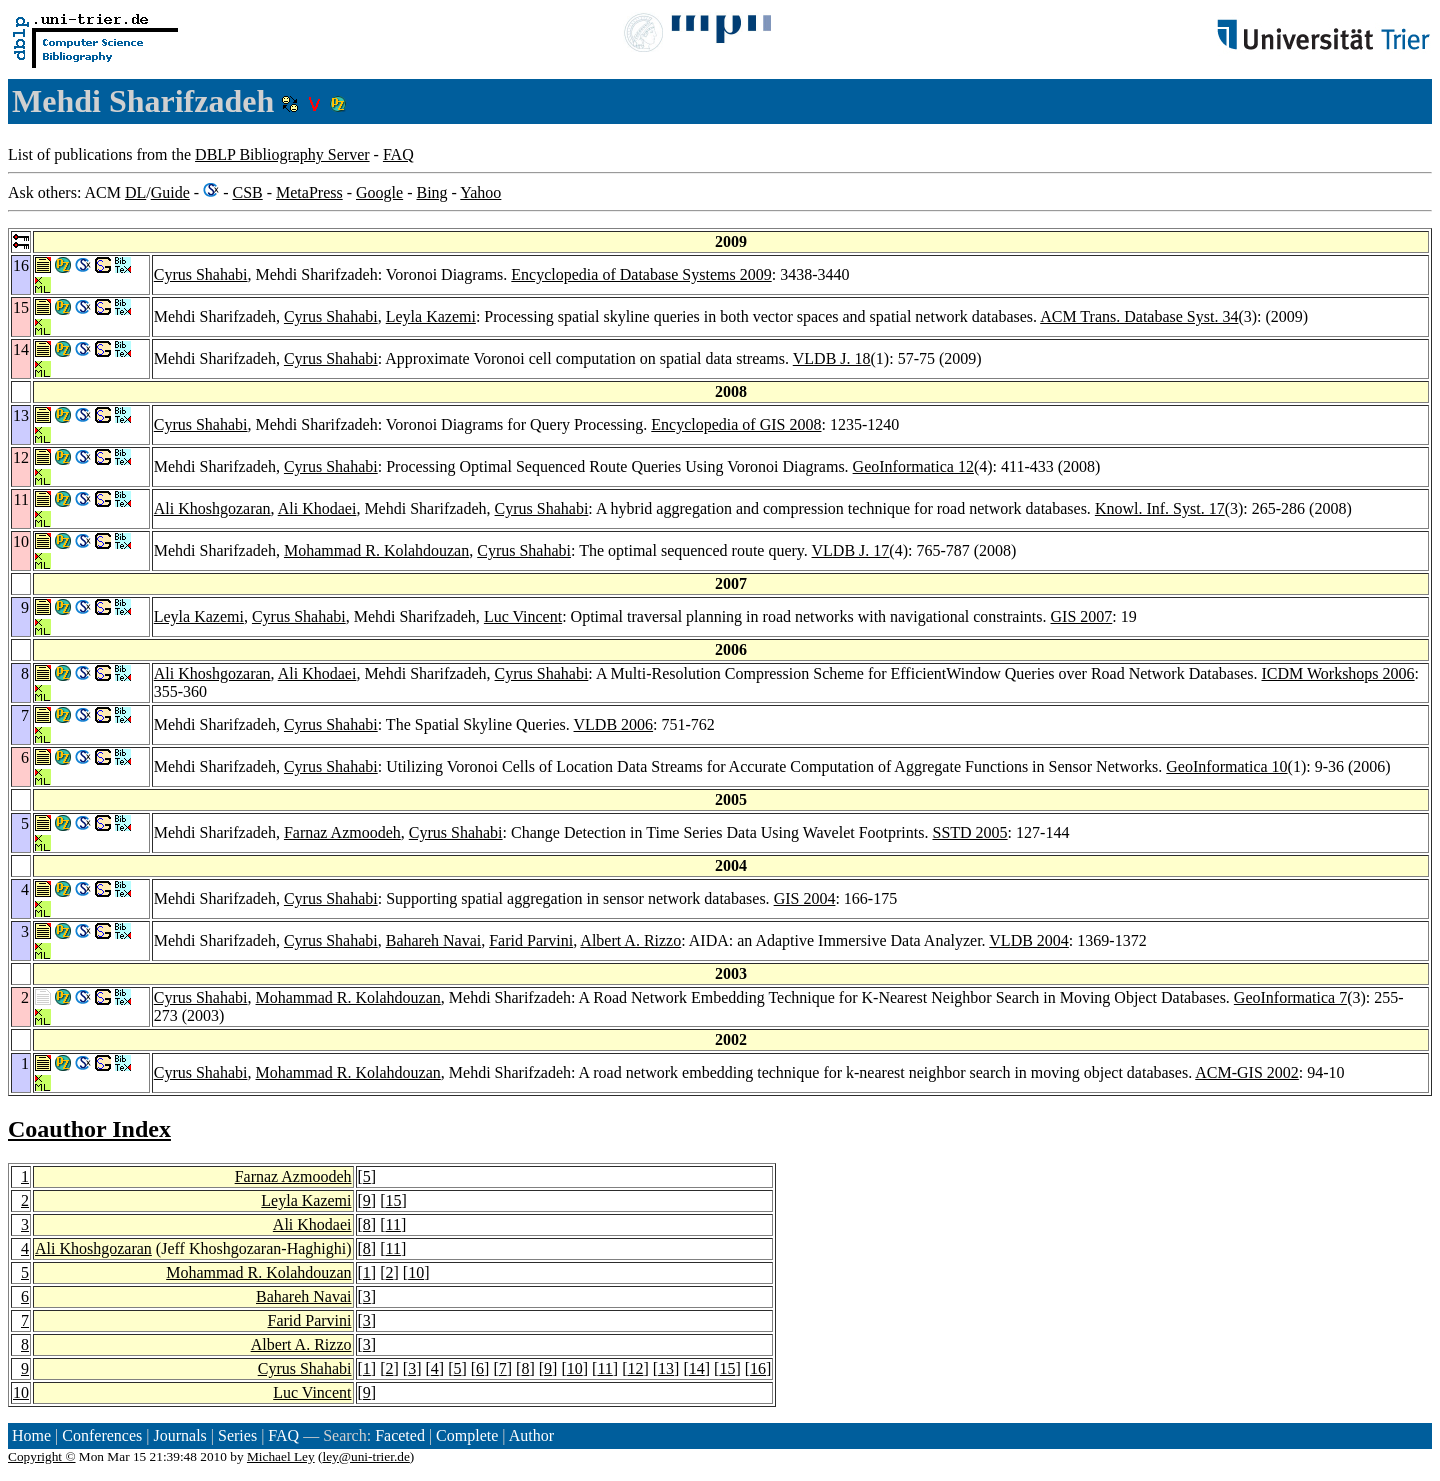 The width and height of the screenshot is (1440, 1481). What do you see at coordinates (531, 1435) in the screenshot?
I see `Author` at bounding box center [531, 1435].